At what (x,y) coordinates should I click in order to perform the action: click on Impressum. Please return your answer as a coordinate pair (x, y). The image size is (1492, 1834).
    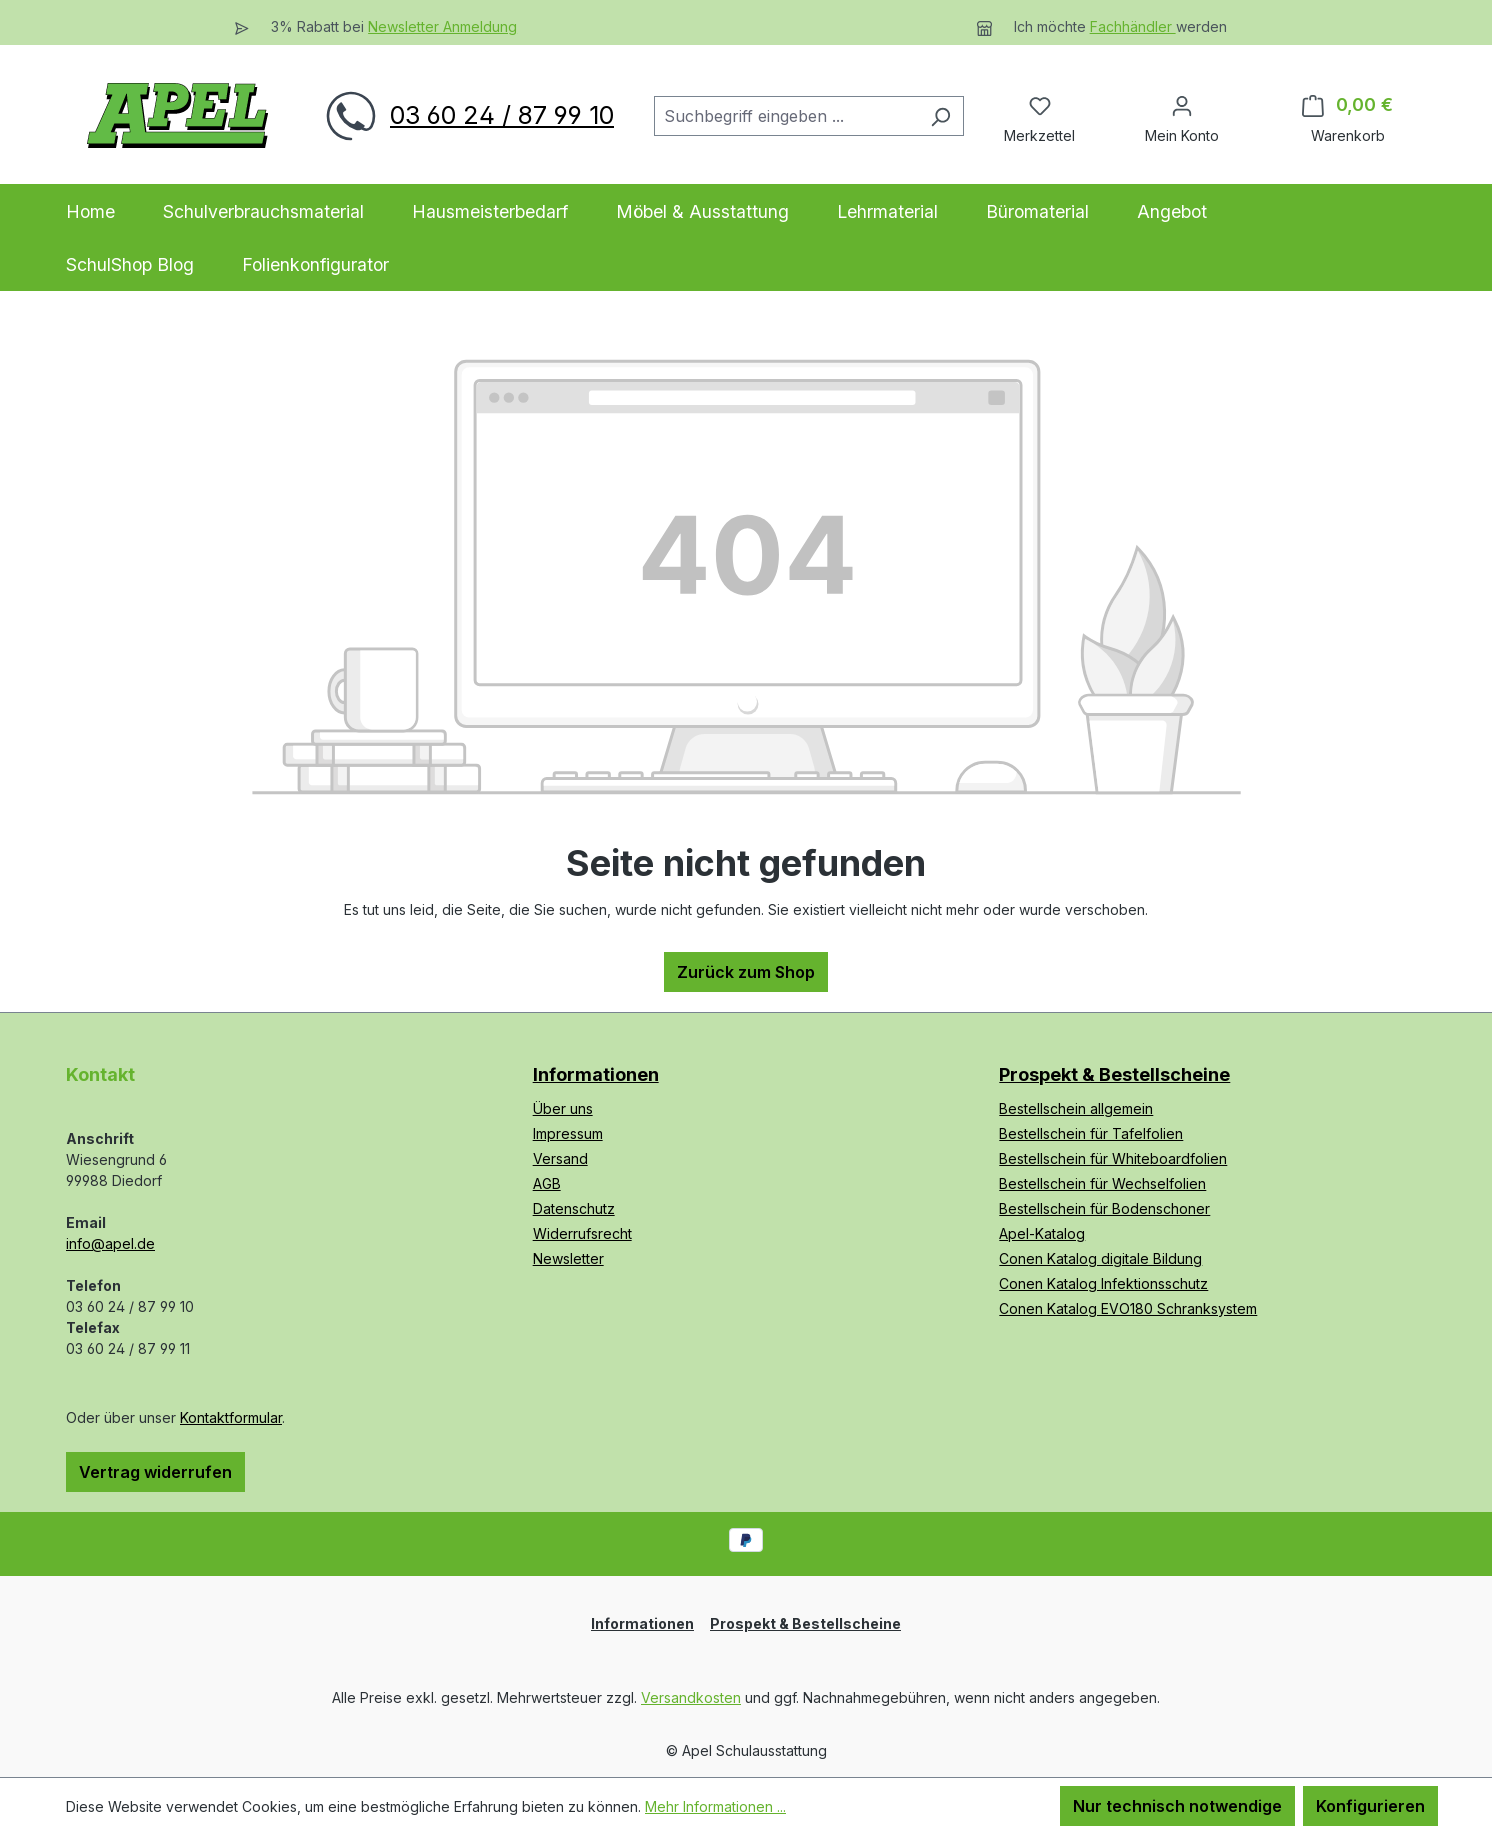
    Looking at the image, I should click on (568, 1133).